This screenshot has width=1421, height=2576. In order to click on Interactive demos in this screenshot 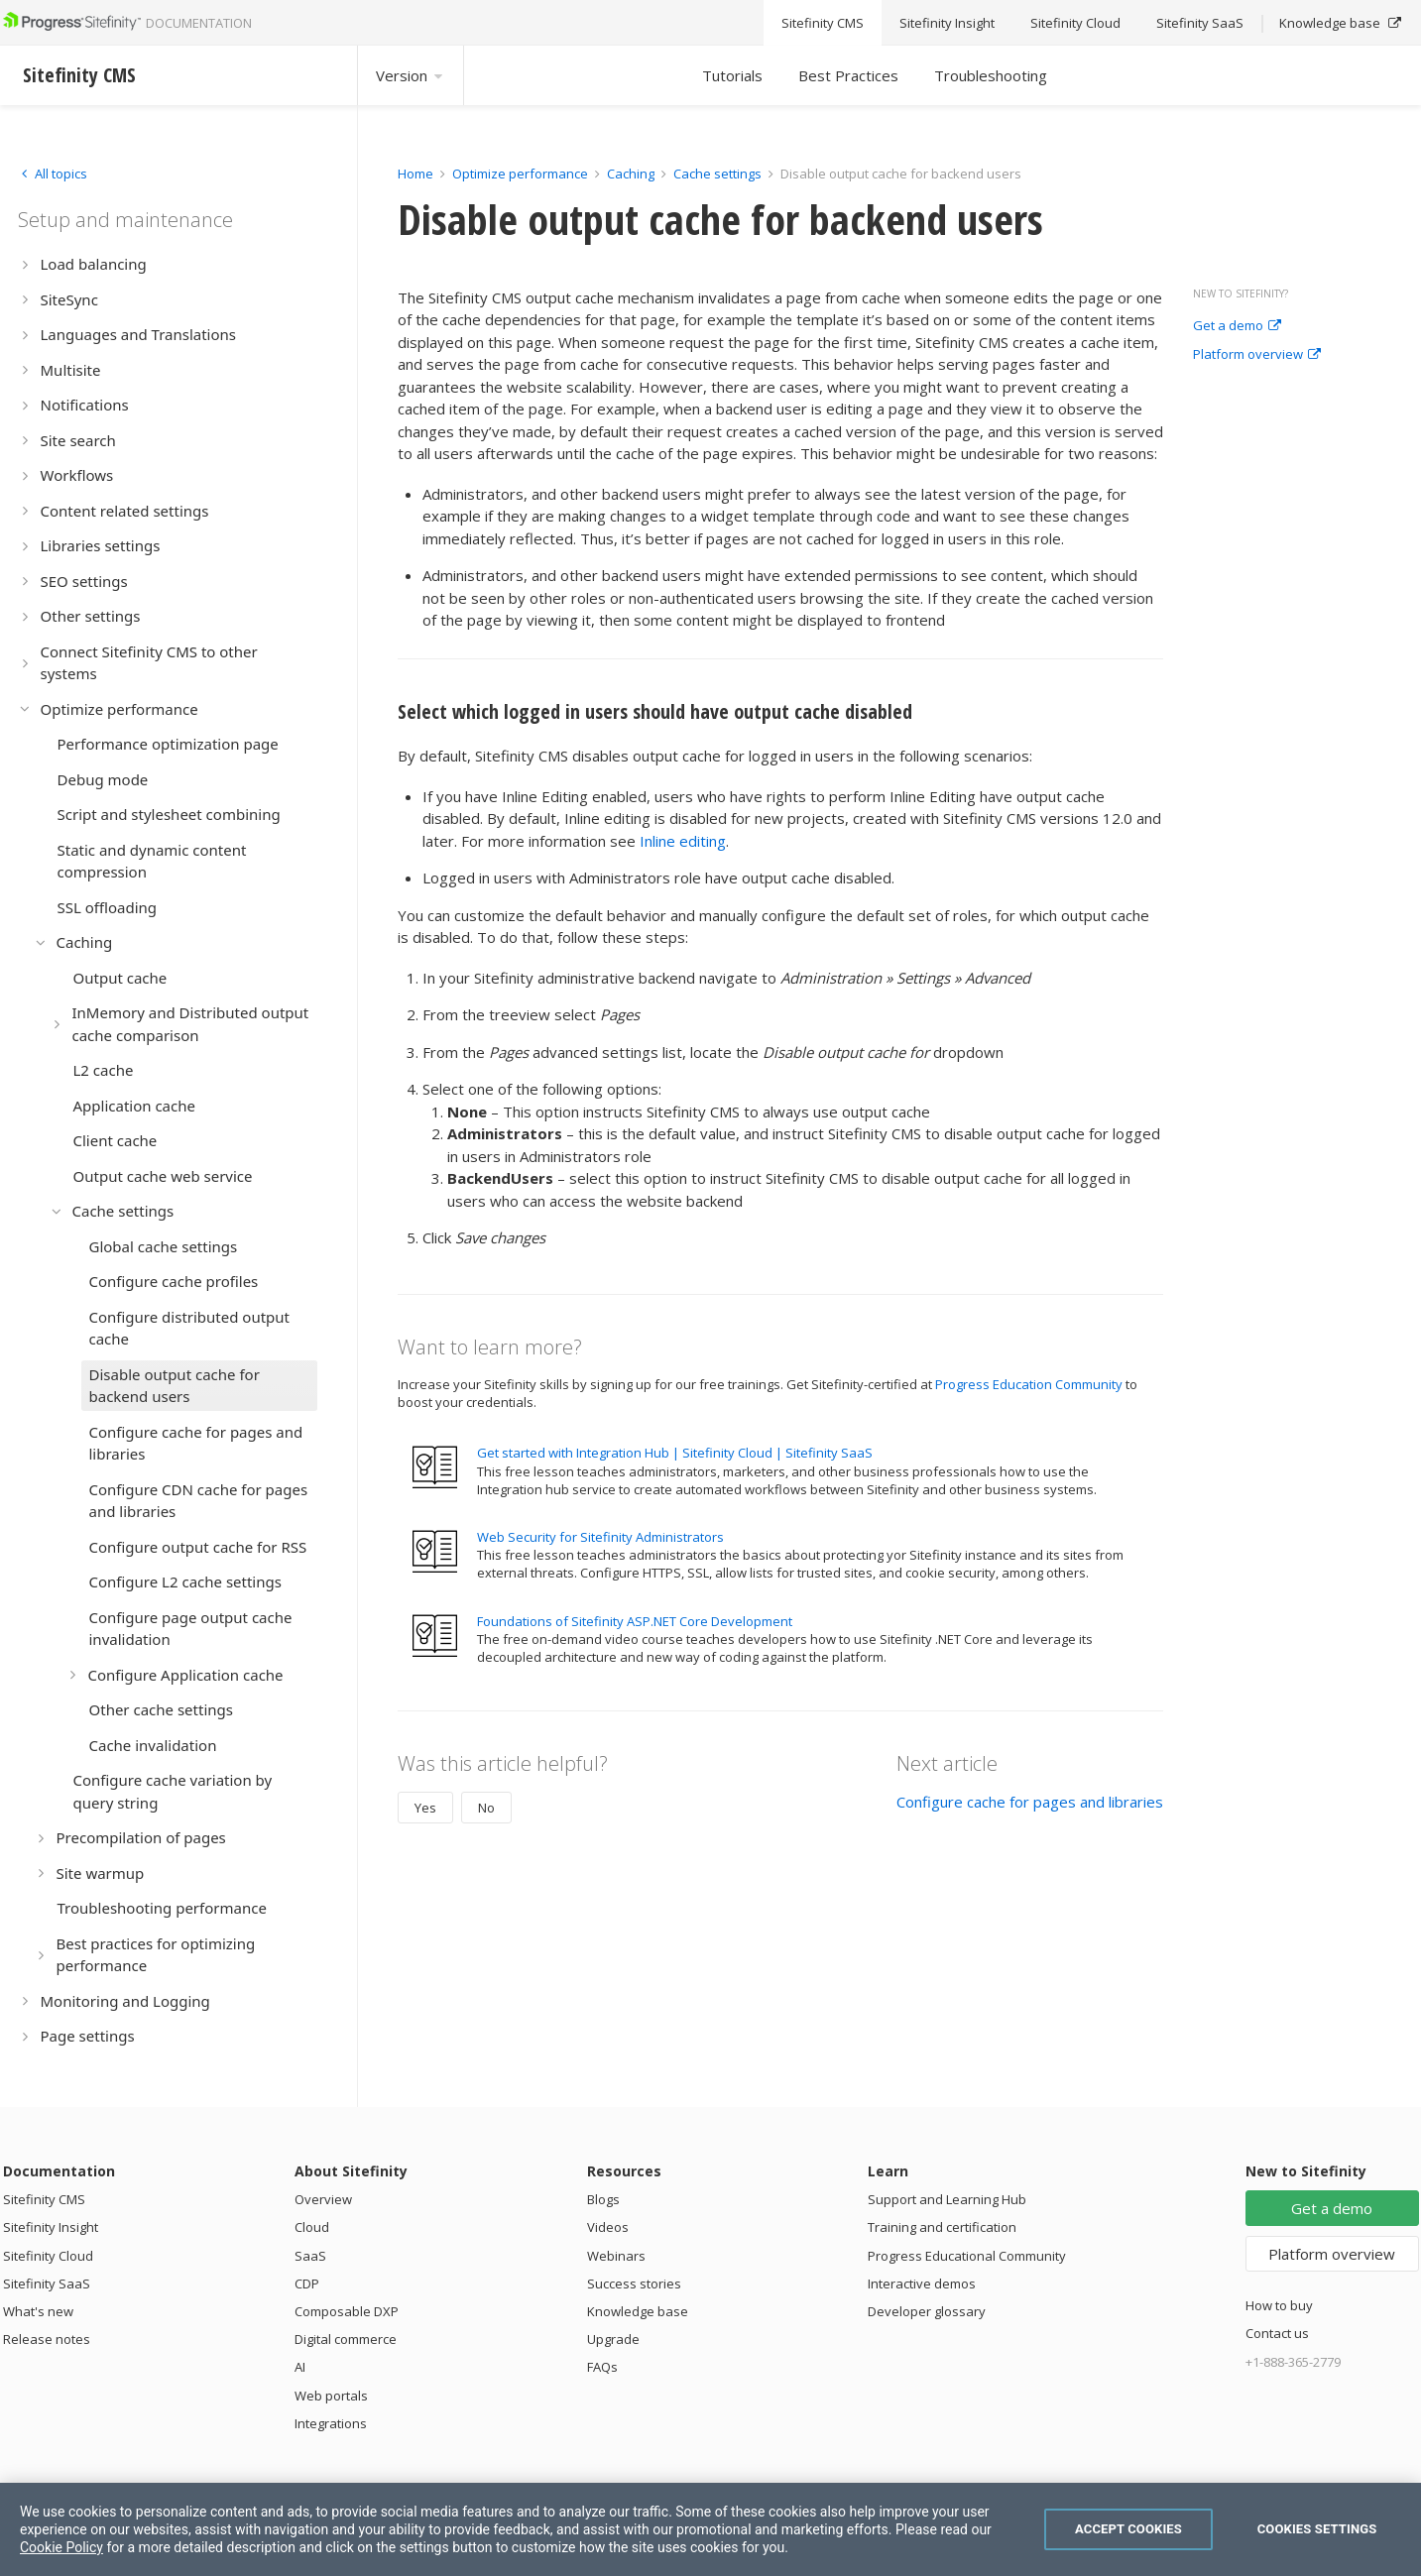, I will do `click(922, 2283)`.